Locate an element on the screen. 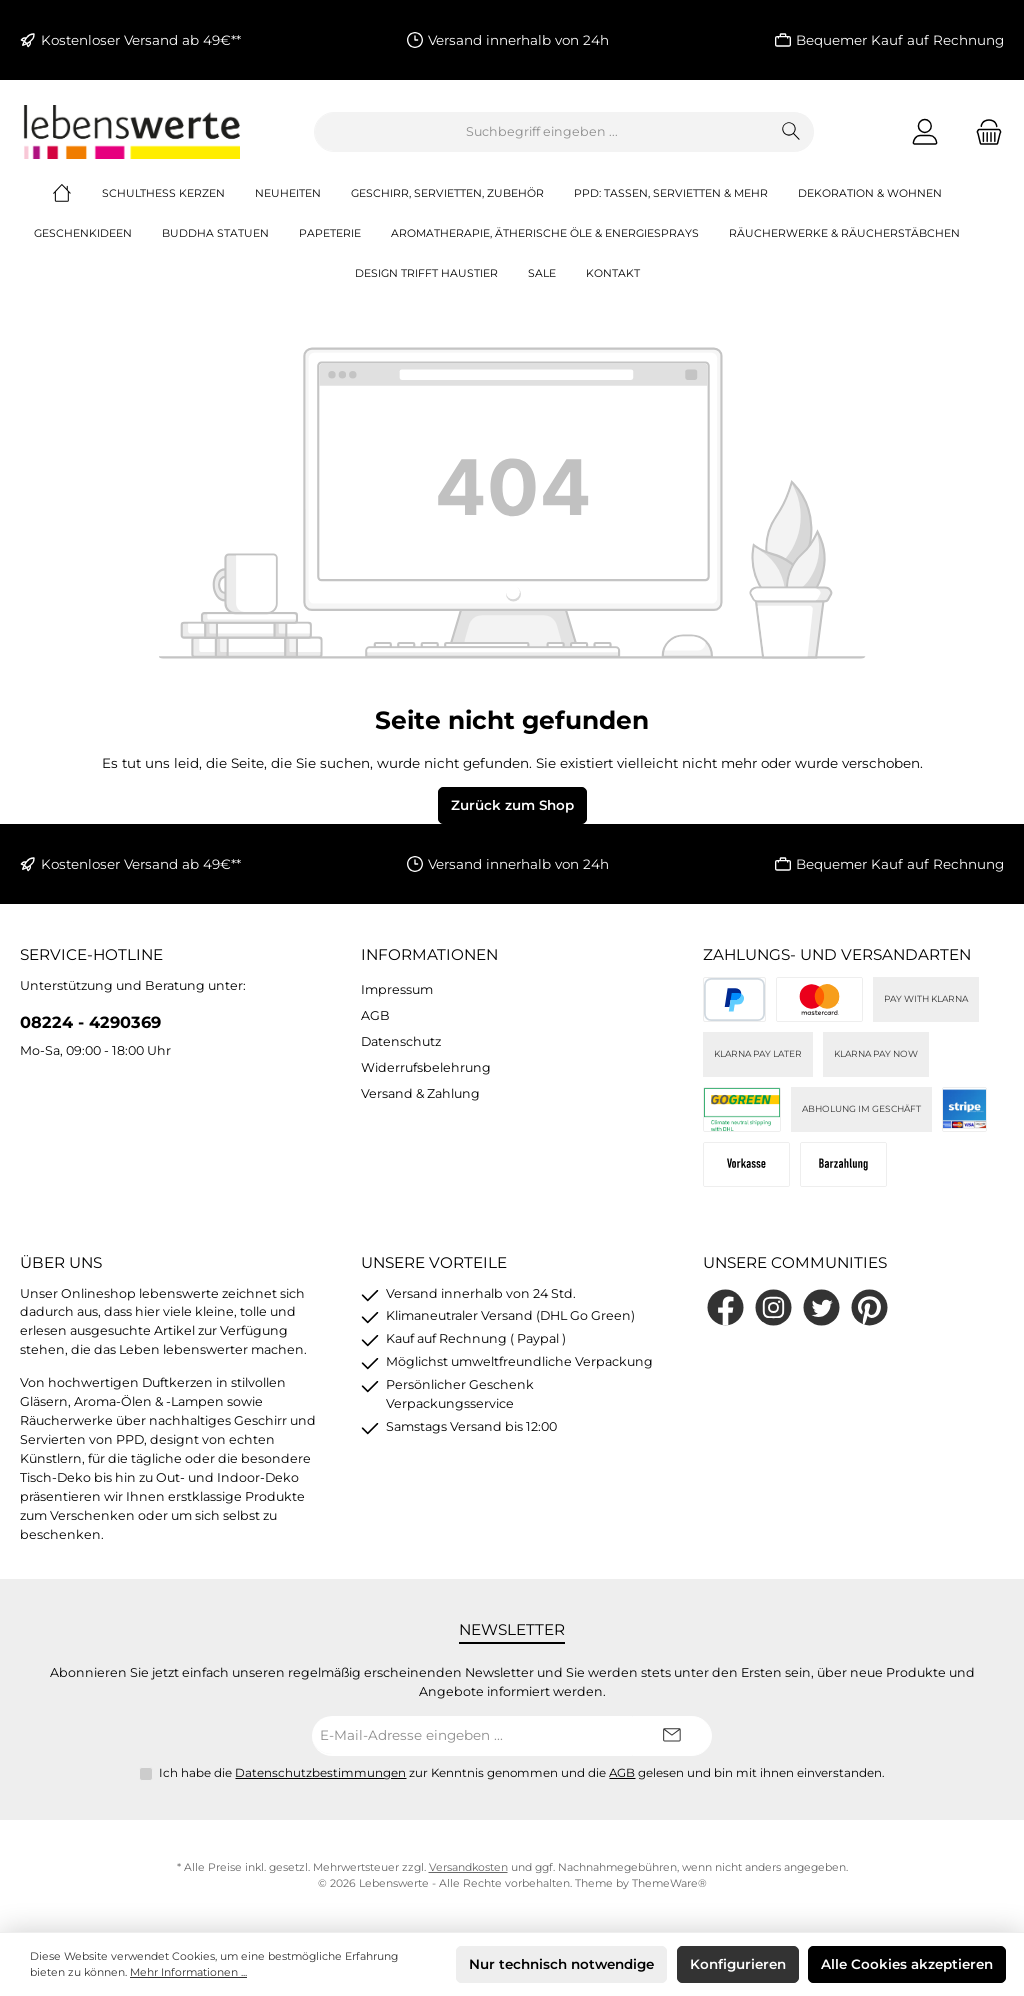  [Stripe] is located at coordinates (964, 1109).